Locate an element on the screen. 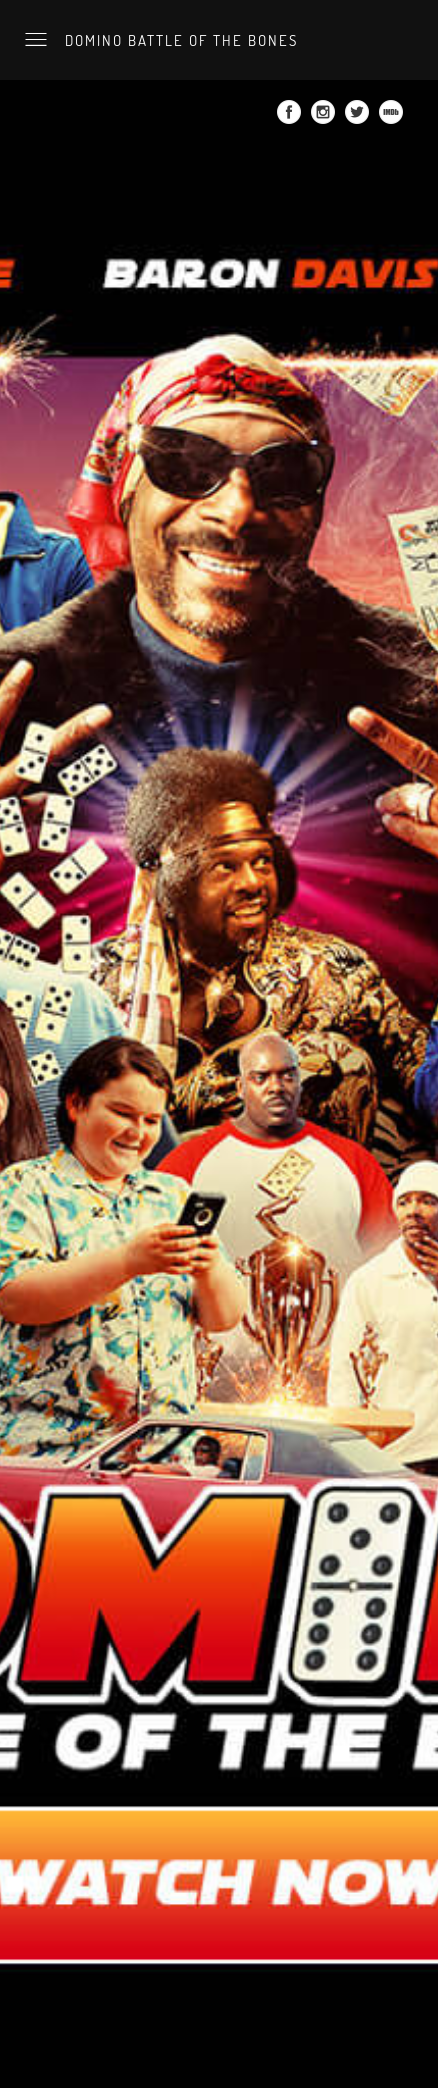 The width and height of the screenshot is (438, 2088). Watch now. is located at coordinates (41, 13).